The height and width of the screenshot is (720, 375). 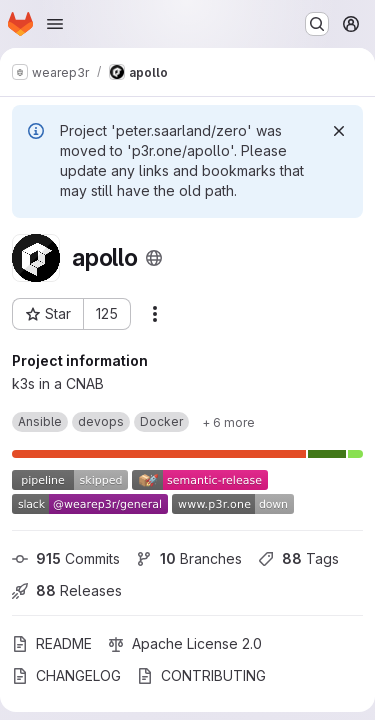 I want to click on CHANGELOG, so click(x=66, y=675).